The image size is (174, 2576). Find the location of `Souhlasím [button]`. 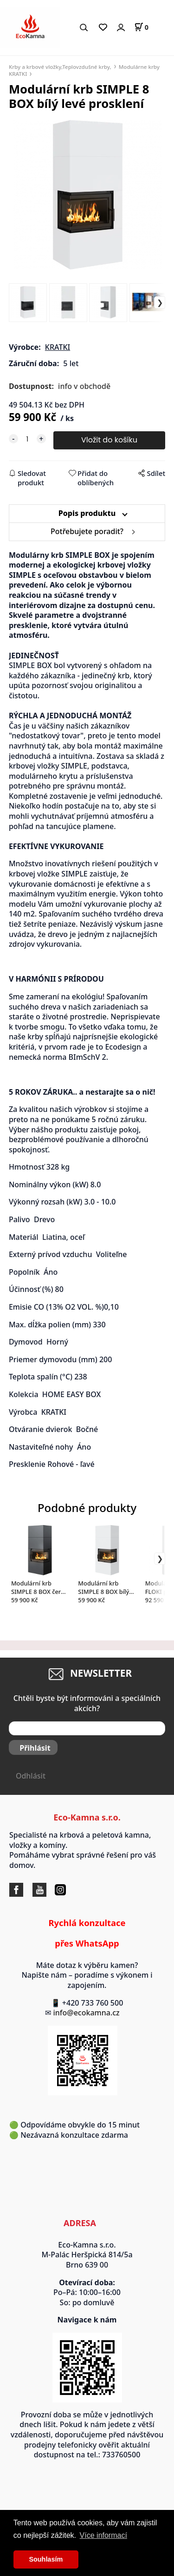

Souhlasím [button] is located at coordinates (46, 2559).